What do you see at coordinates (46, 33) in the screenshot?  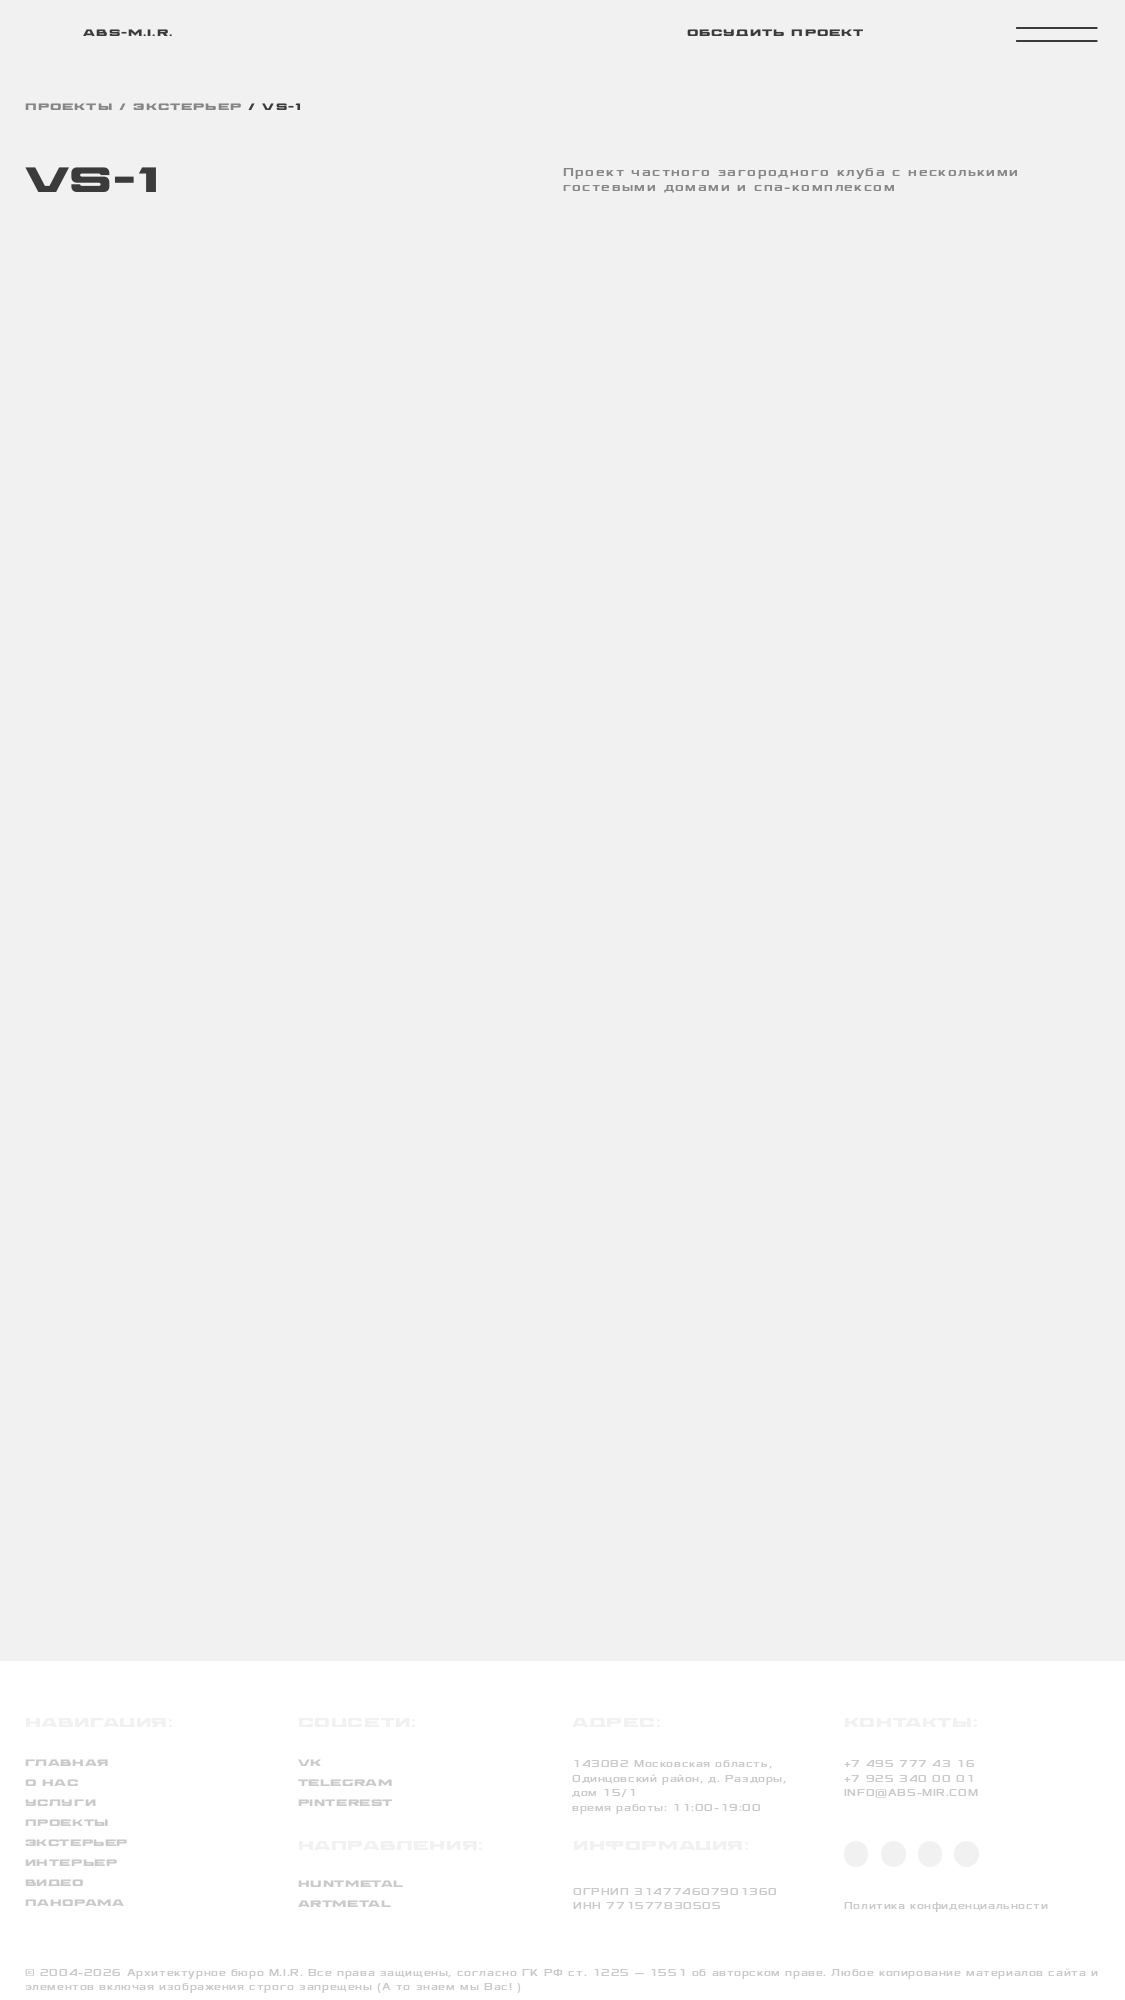 I see `[img]` at bounding box center [46, 33].